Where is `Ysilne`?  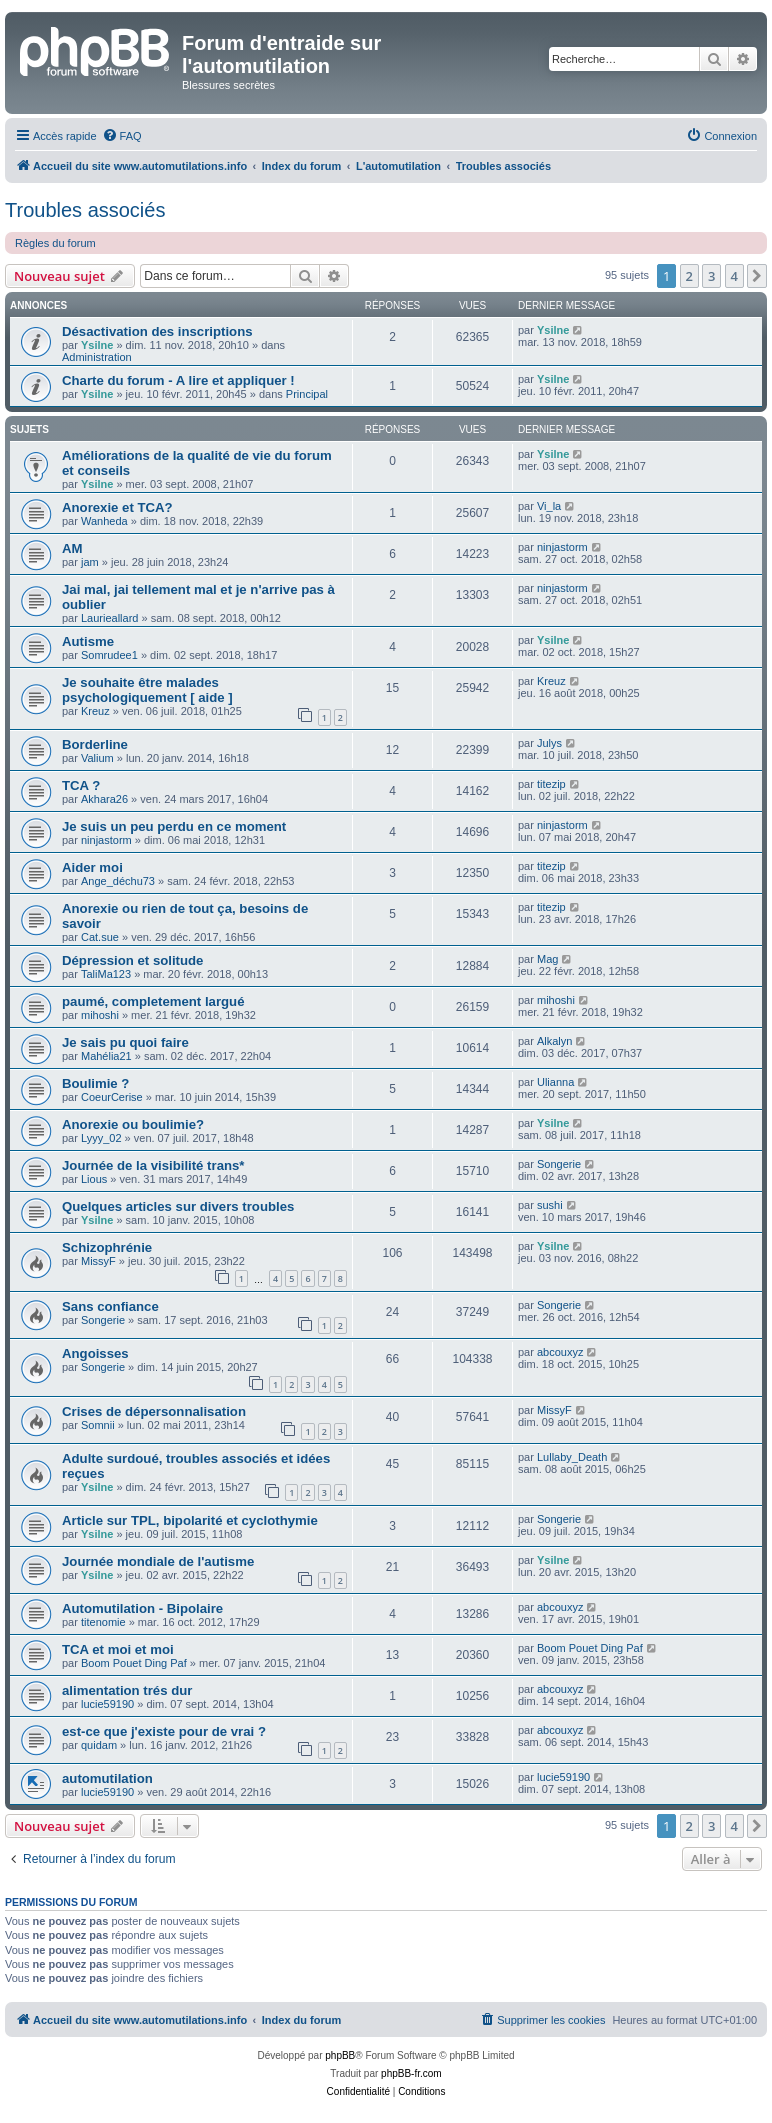 Ysilne is located at coordinates (97, 345).